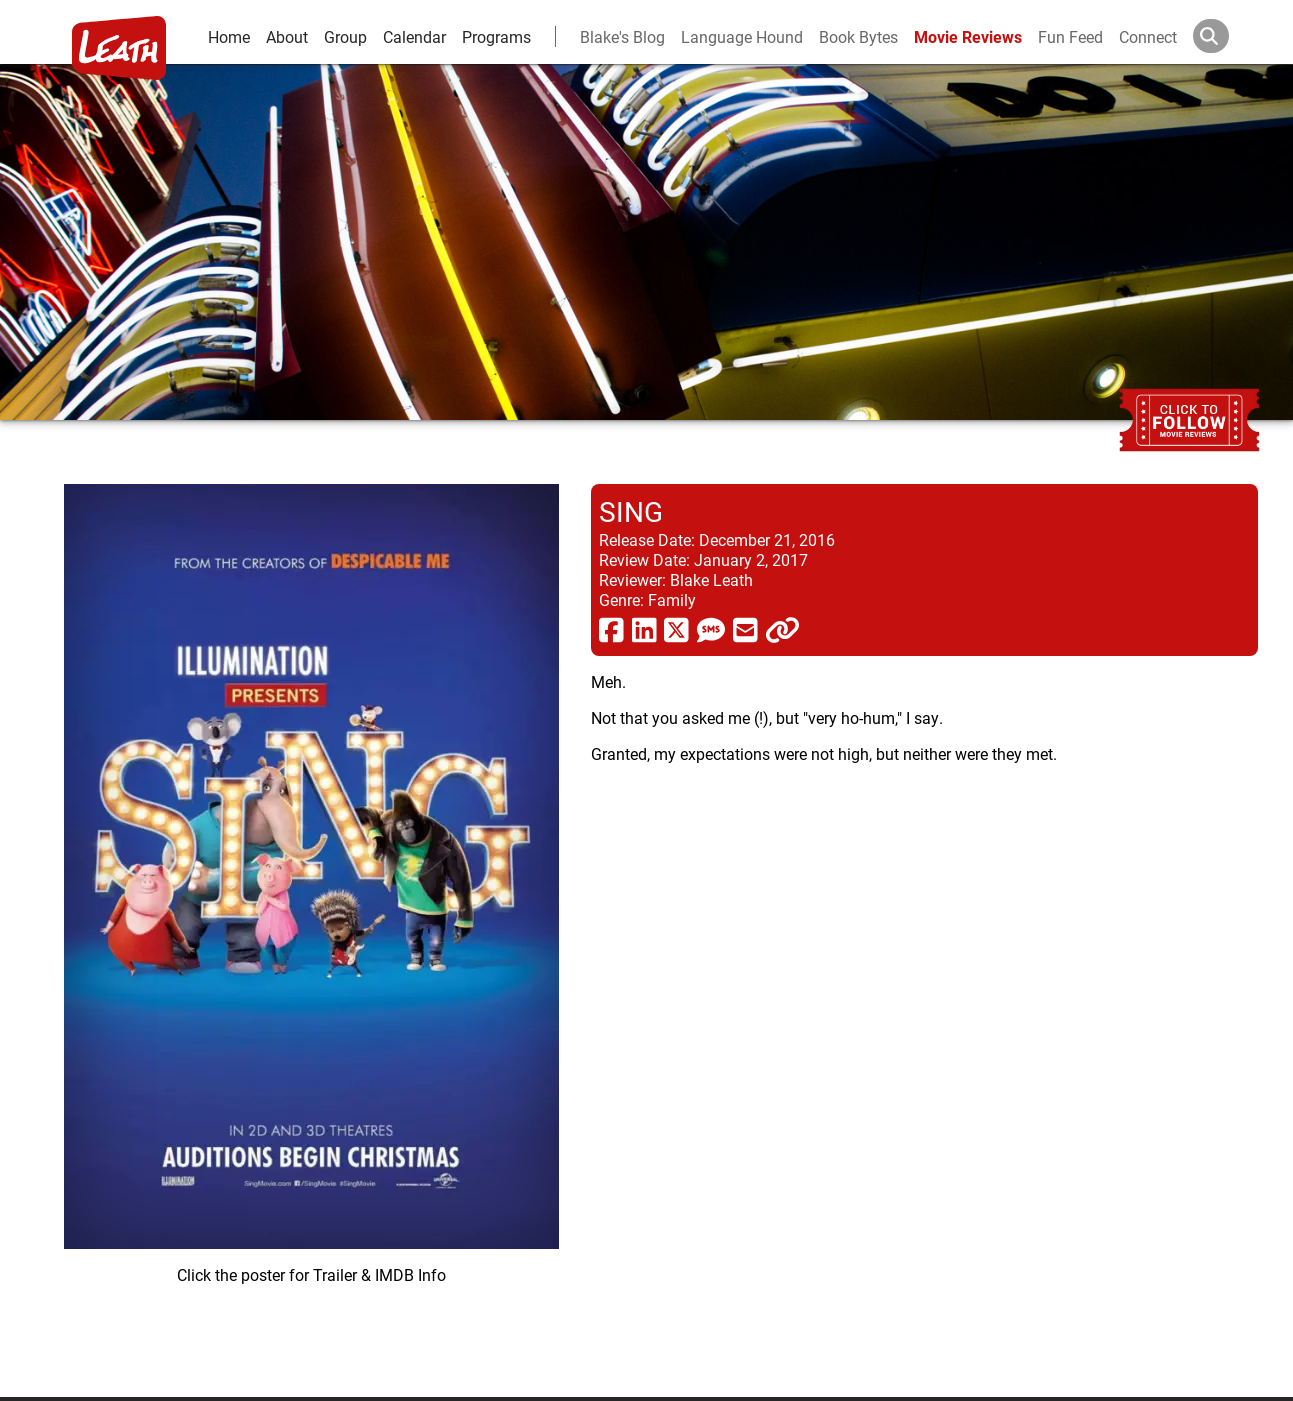 The width and height of the screenshot is (1293, 1401). I want to click on Fun Feed [fun feed], so click(1070, 36).